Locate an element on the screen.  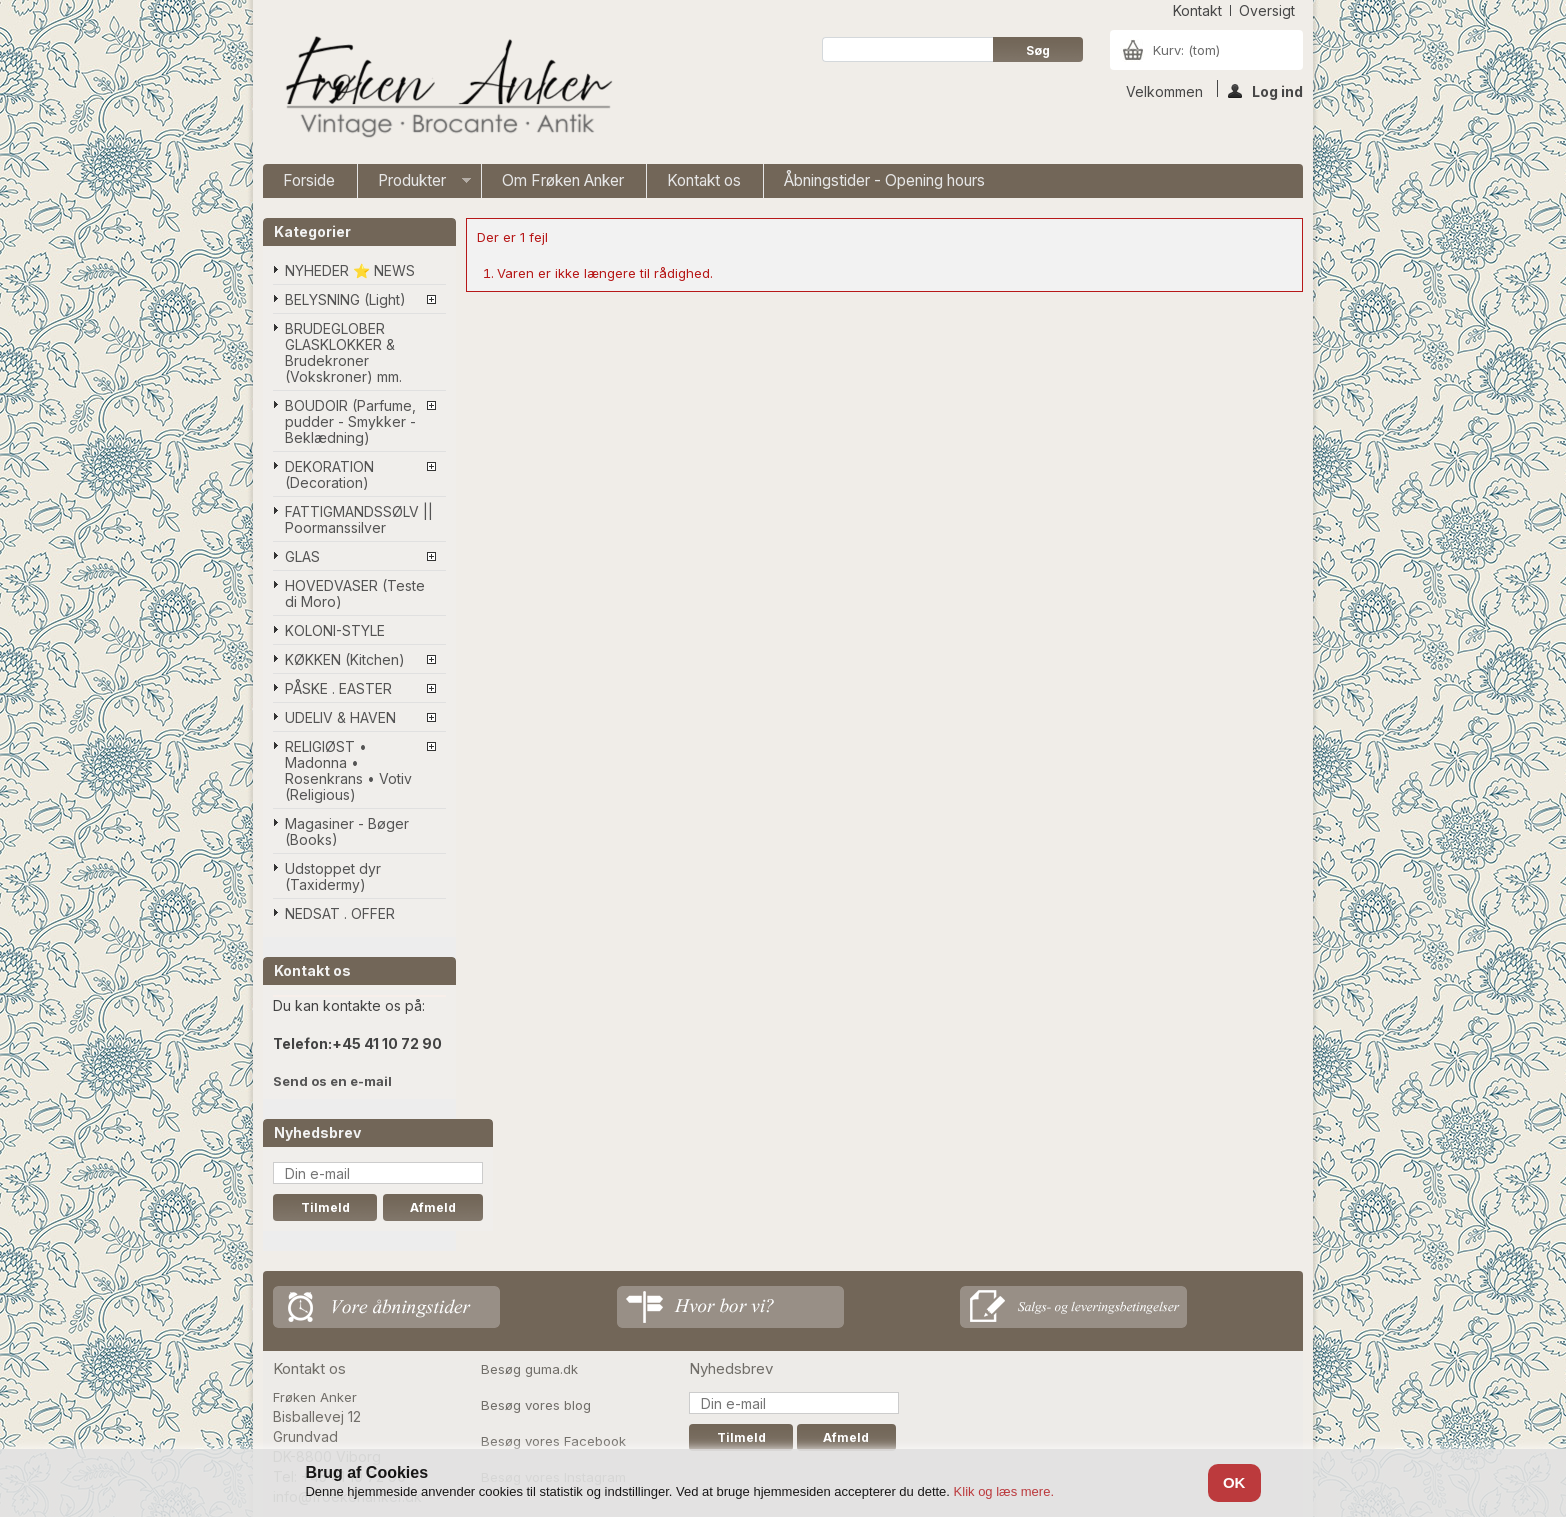
Magasiner - Bøger (Books) is located at coordinates (347, 831).